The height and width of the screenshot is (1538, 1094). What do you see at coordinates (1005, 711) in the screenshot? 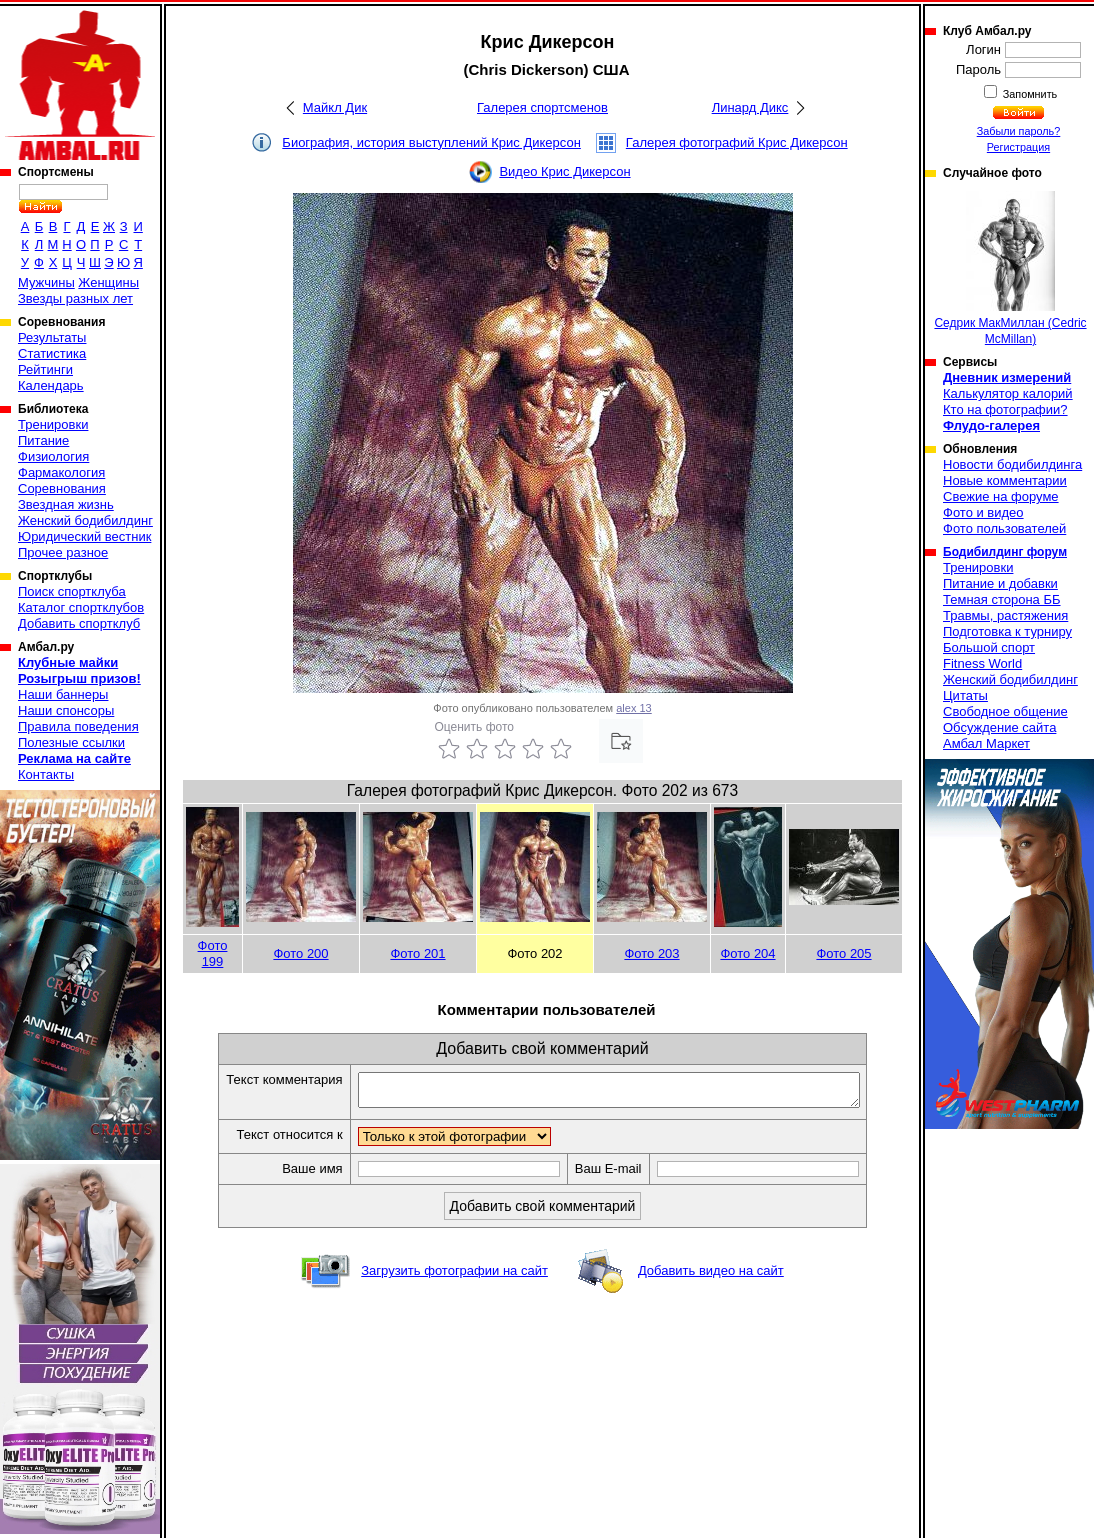
I see `Свободное общение` at bounding box center [1005, 711].